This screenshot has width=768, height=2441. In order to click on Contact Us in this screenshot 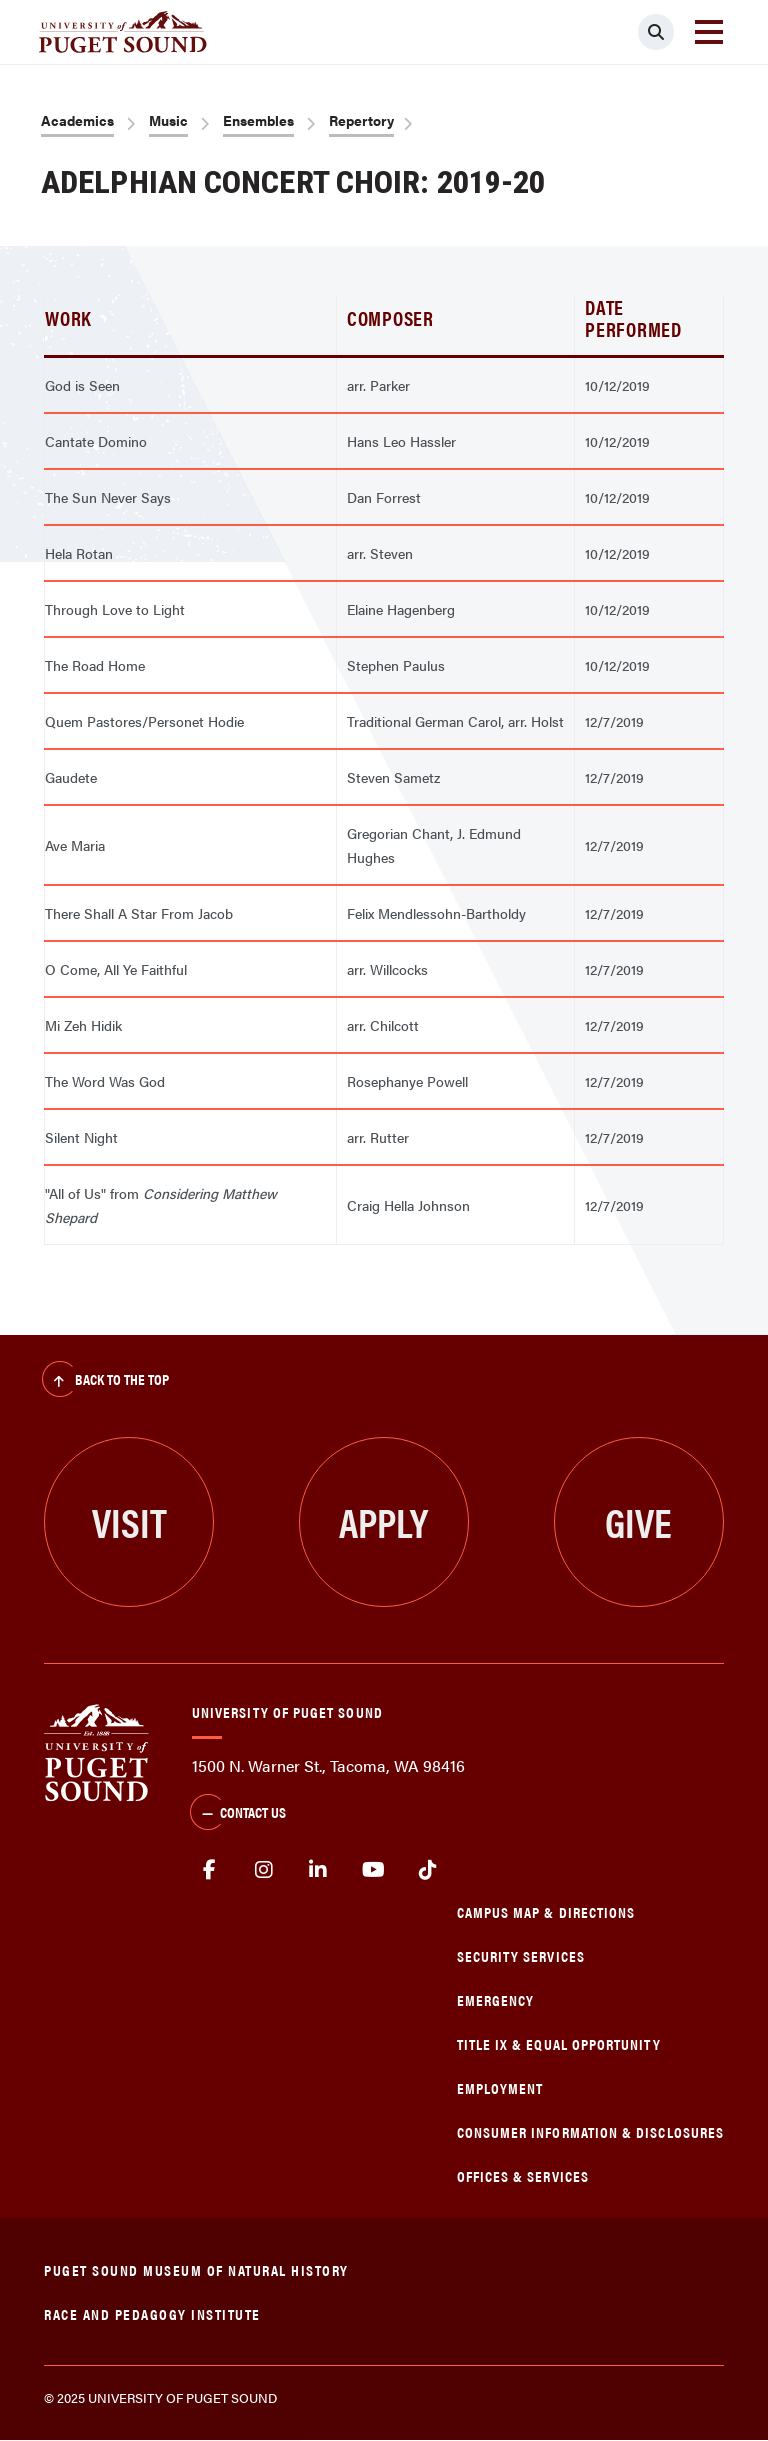, I will do `click(238, 1814)`.